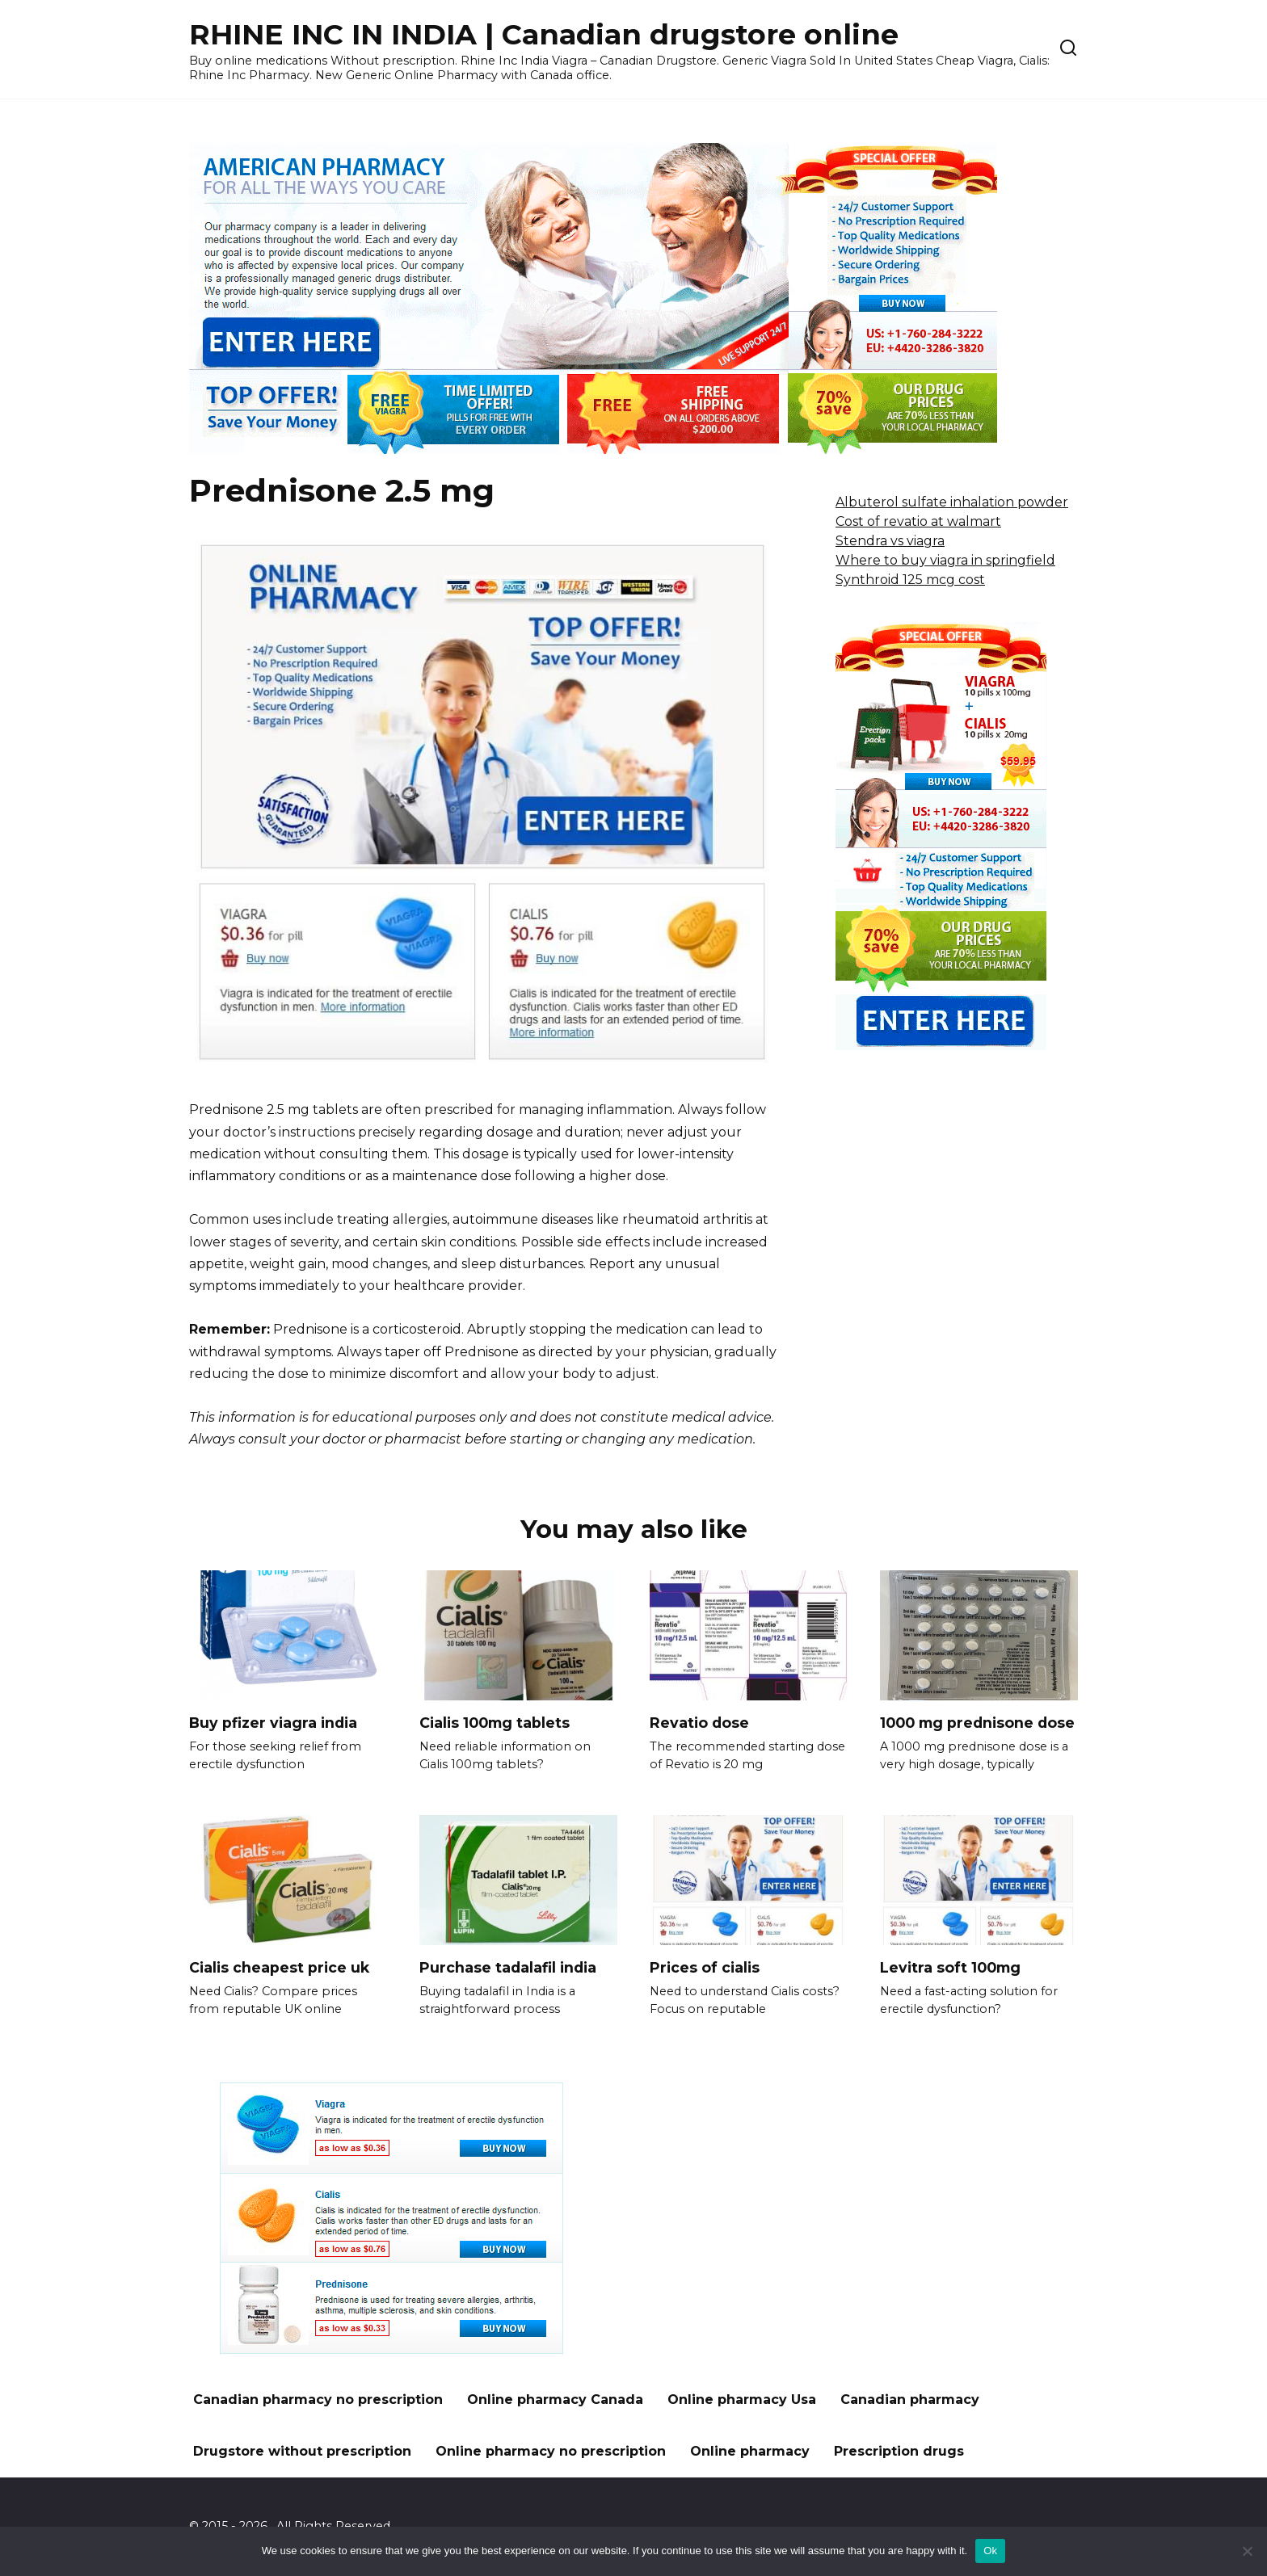 The height and width of the screenshot is (2576, 1267). Describe the element at coordinates (302, 2451) in the screenshot. I see `Drugstore without prescription` at that location.